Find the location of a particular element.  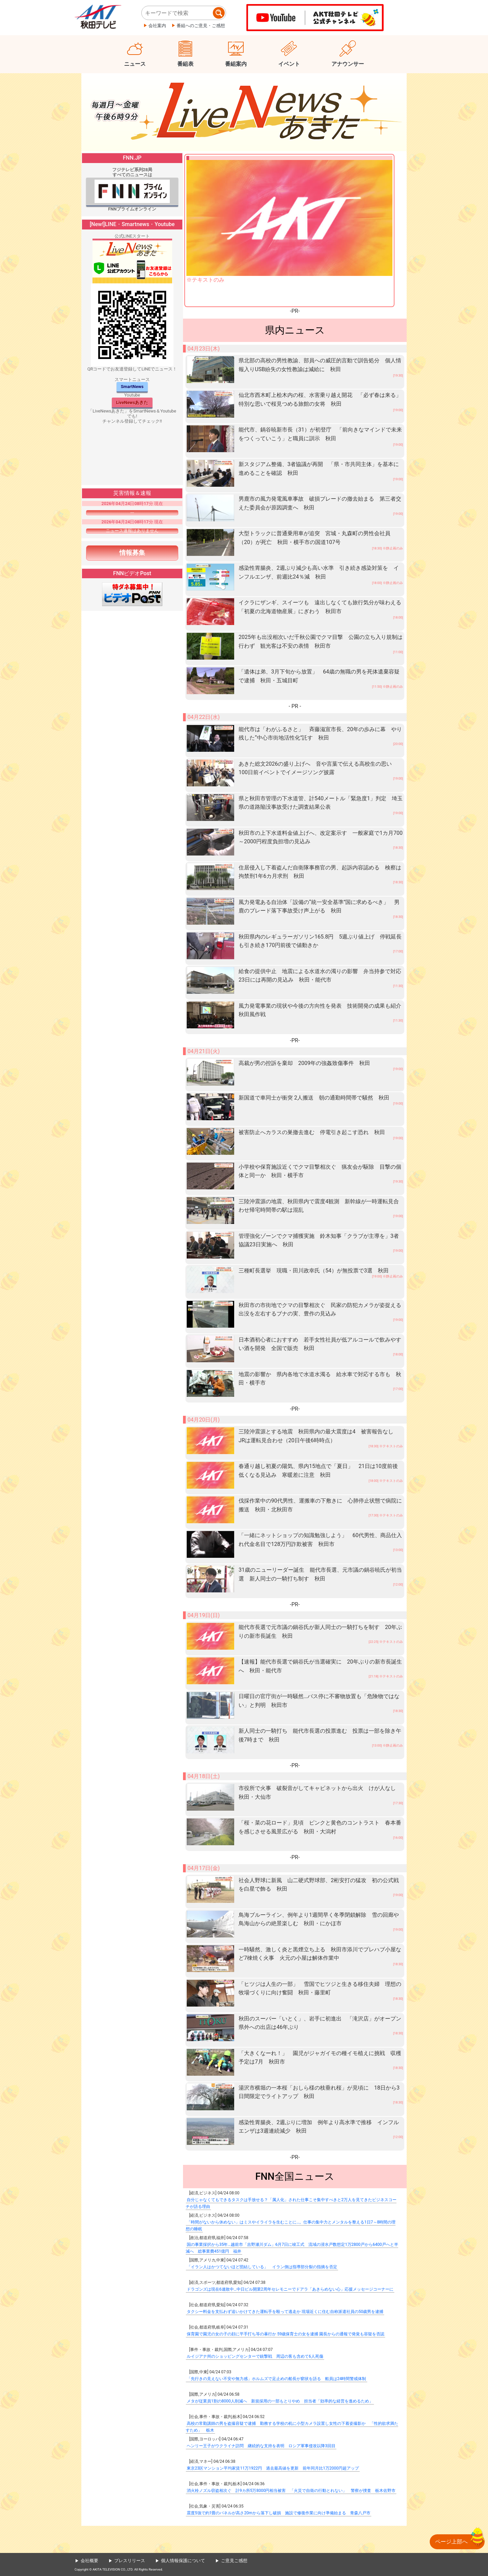

ご意見ご感想 is located at coordinates (234, 2560).